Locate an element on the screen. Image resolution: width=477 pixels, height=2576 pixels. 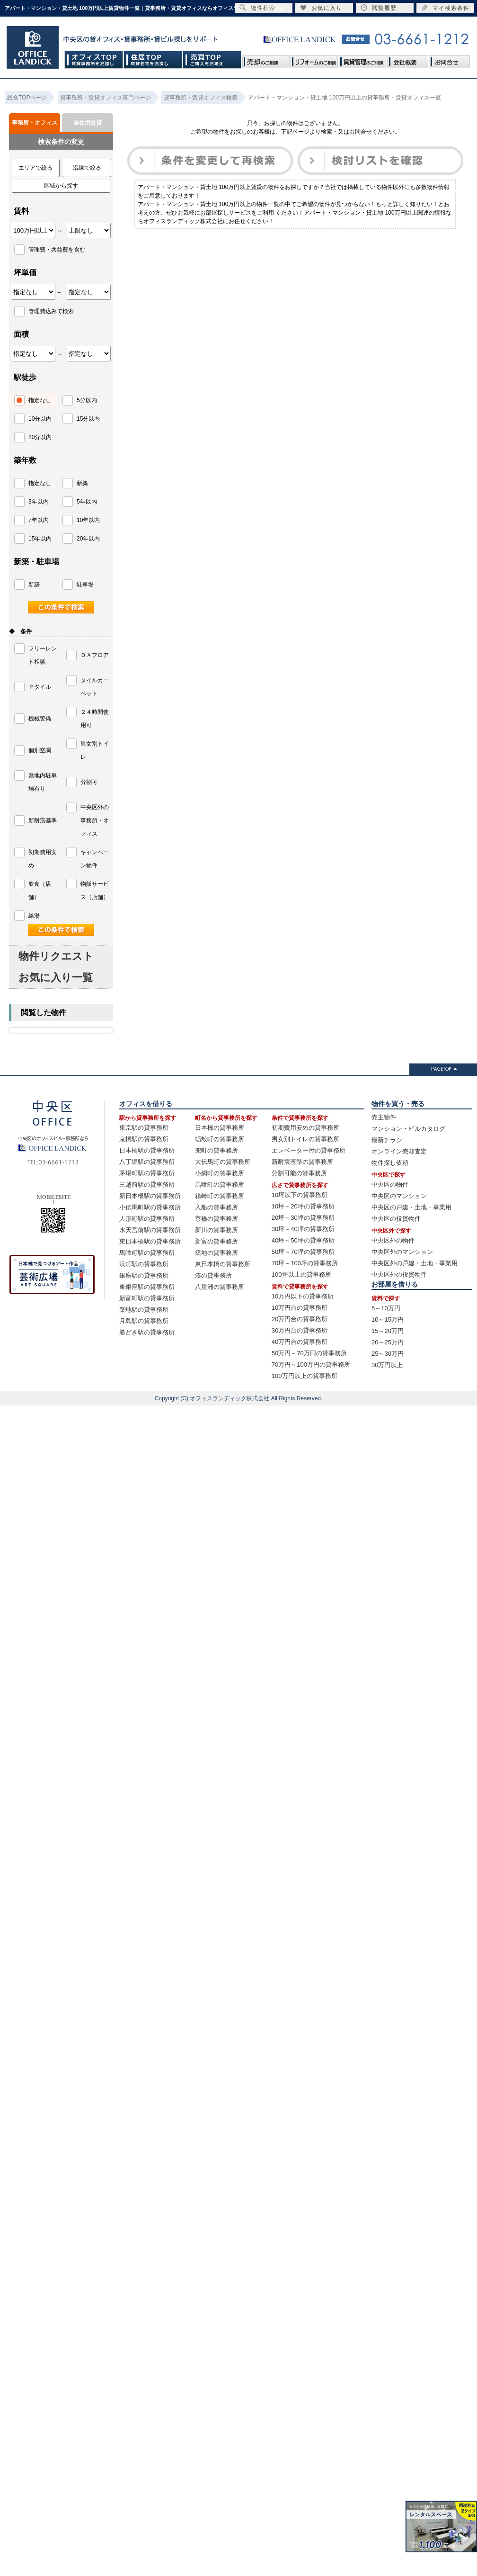
八丁堀駅の貸事務所 is located at coordinates (147, 1161).